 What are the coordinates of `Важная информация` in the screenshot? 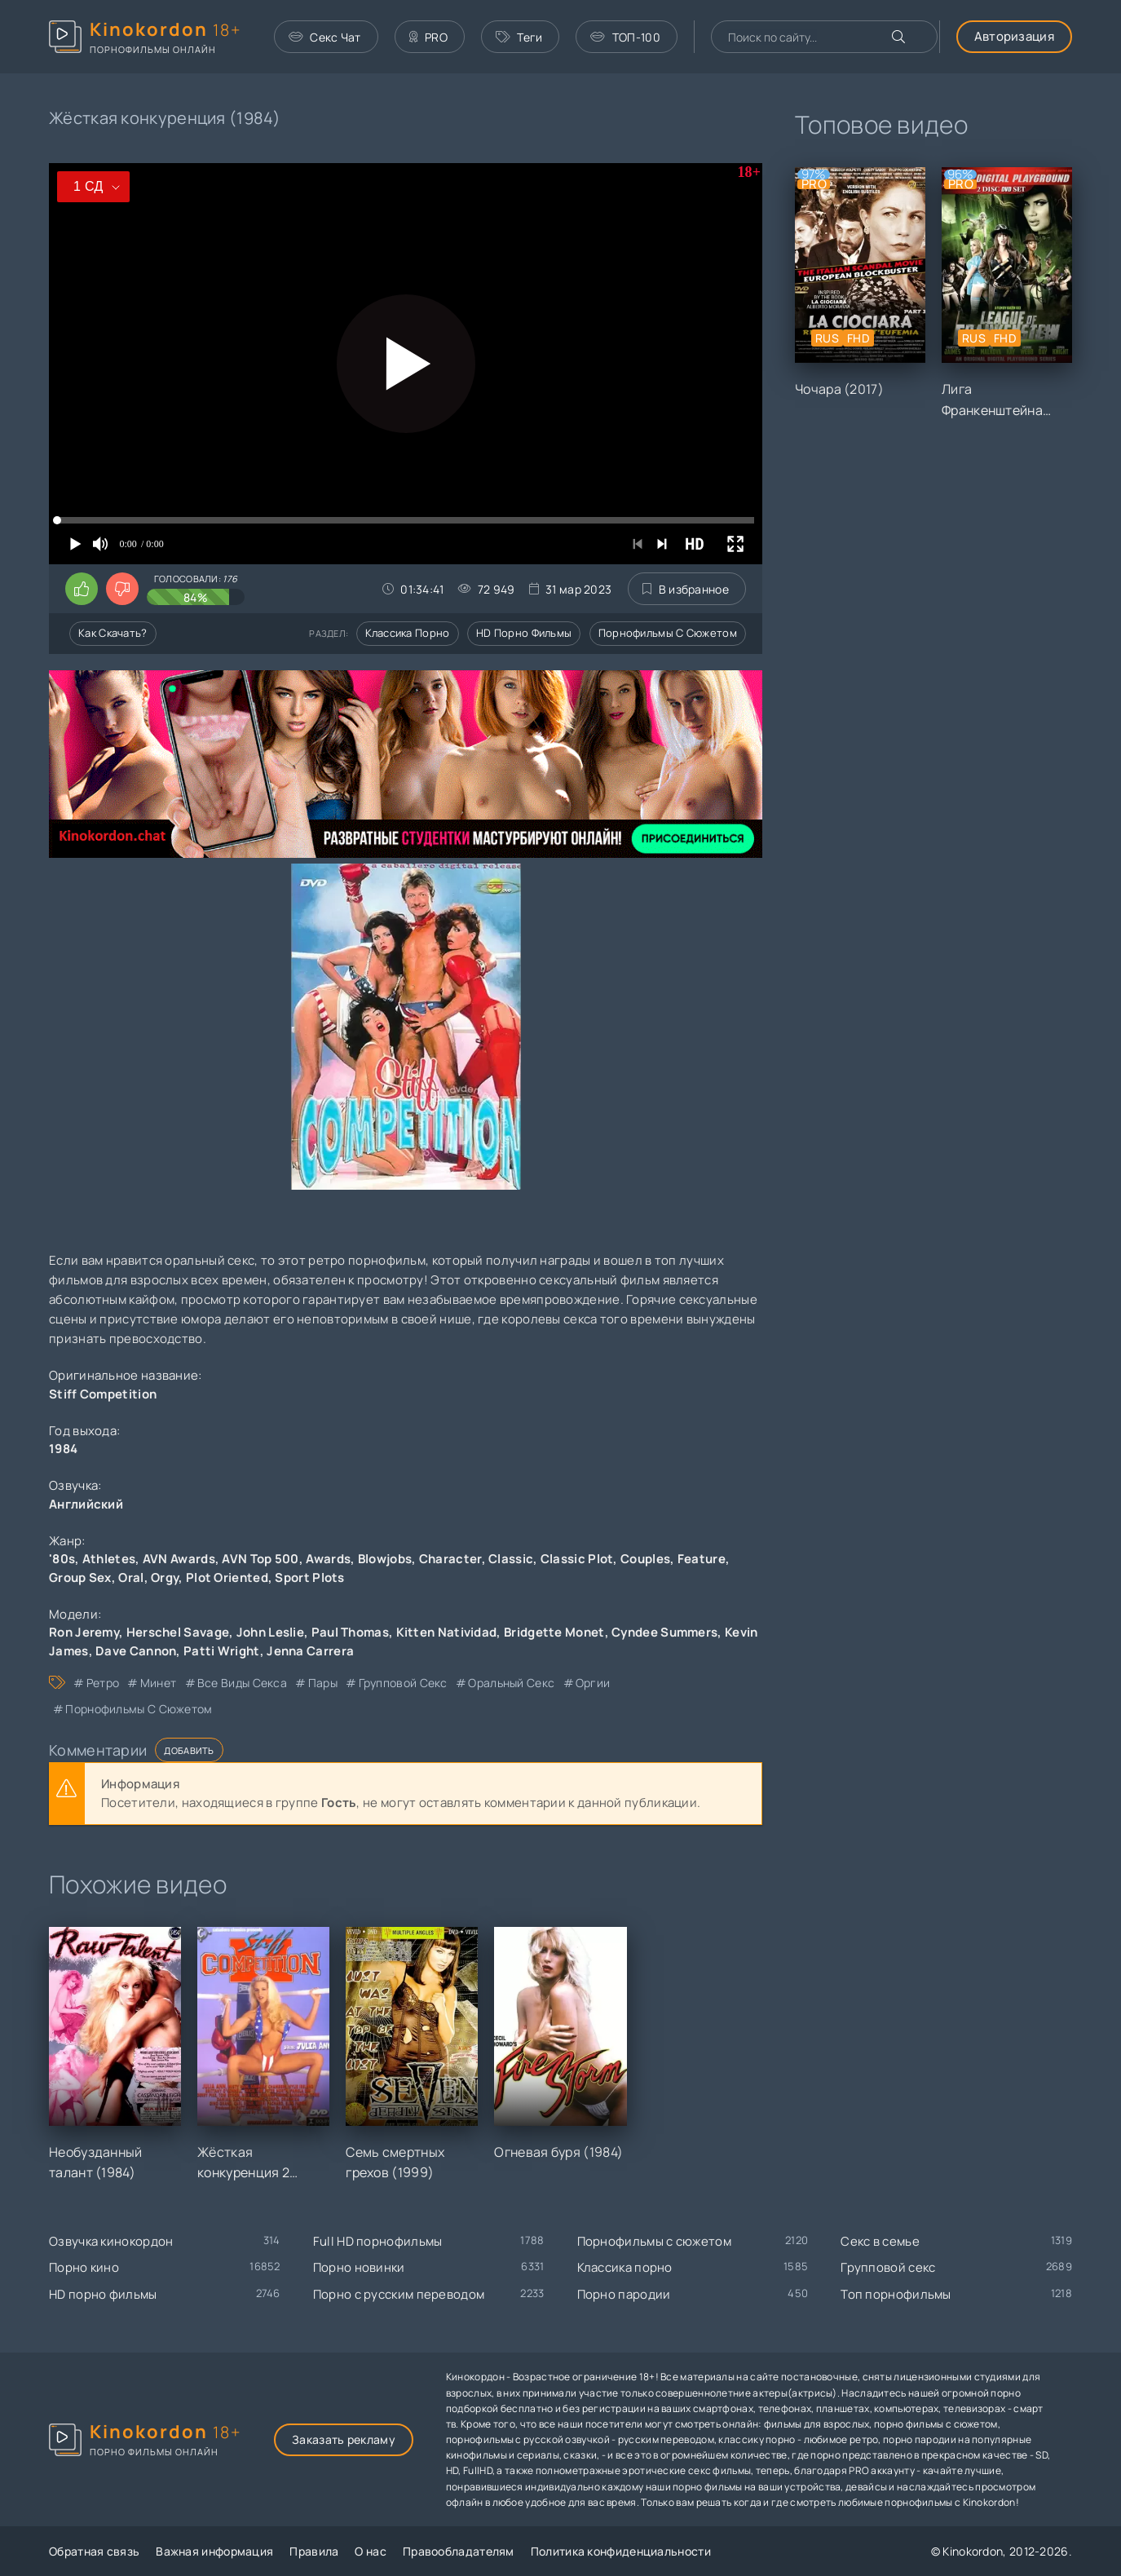 It's located at (214, 2551).